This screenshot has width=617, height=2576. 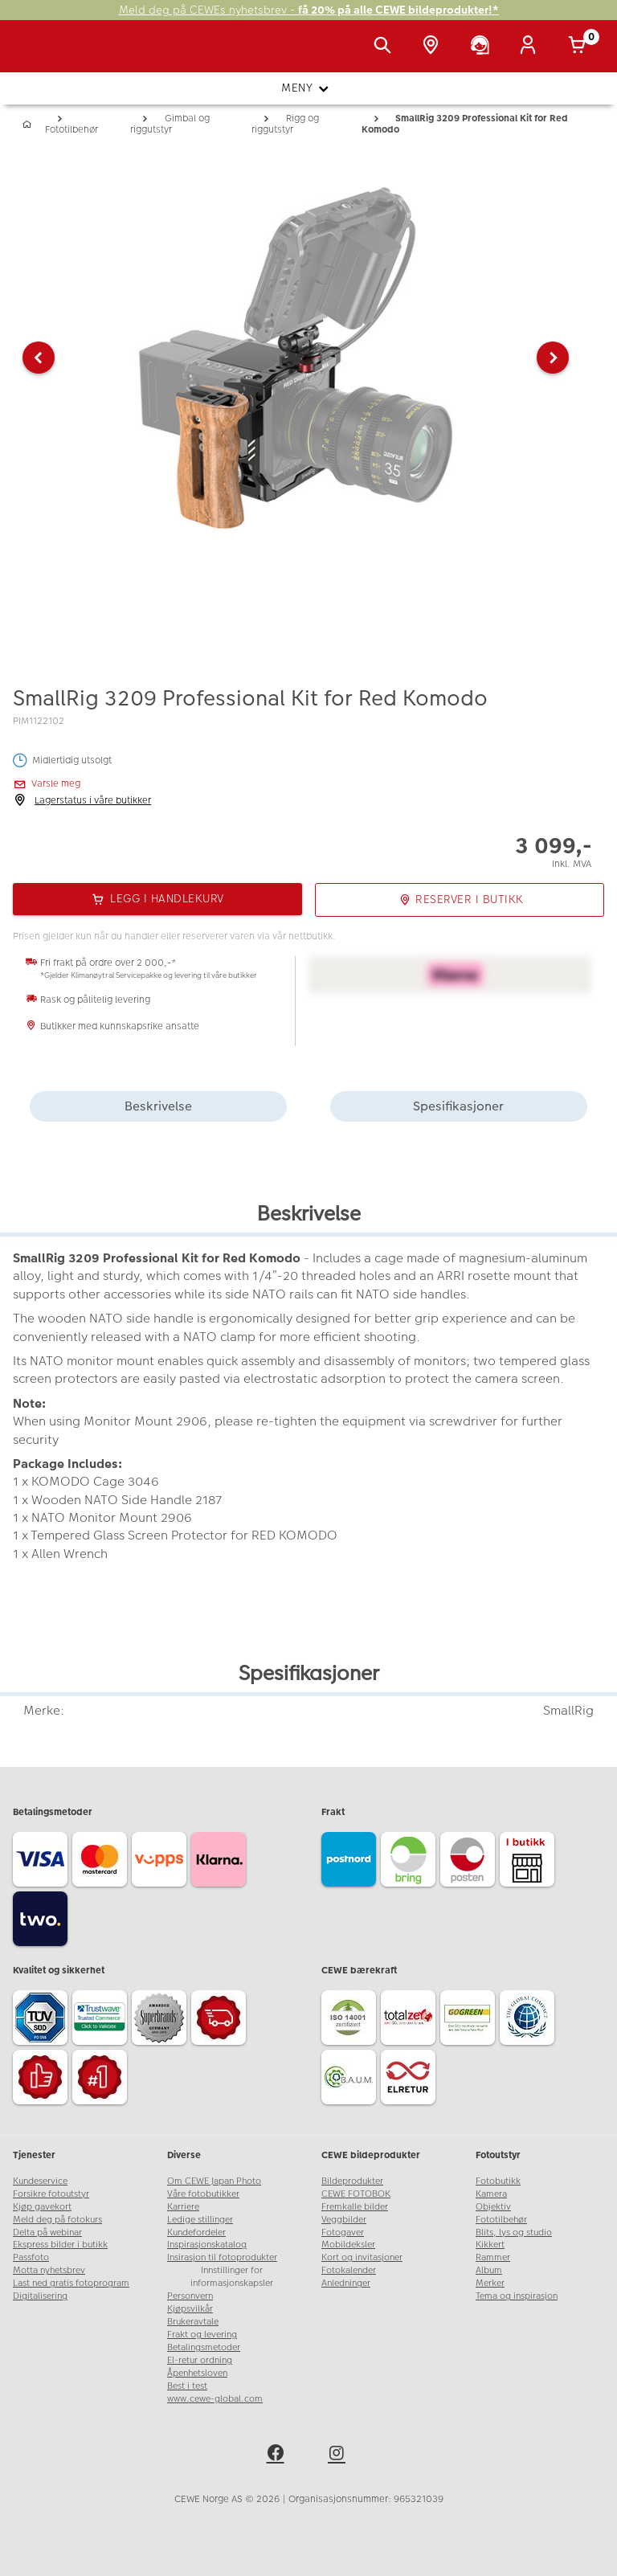 I want to click on Fotogaver, so click(x=342, y=2232).